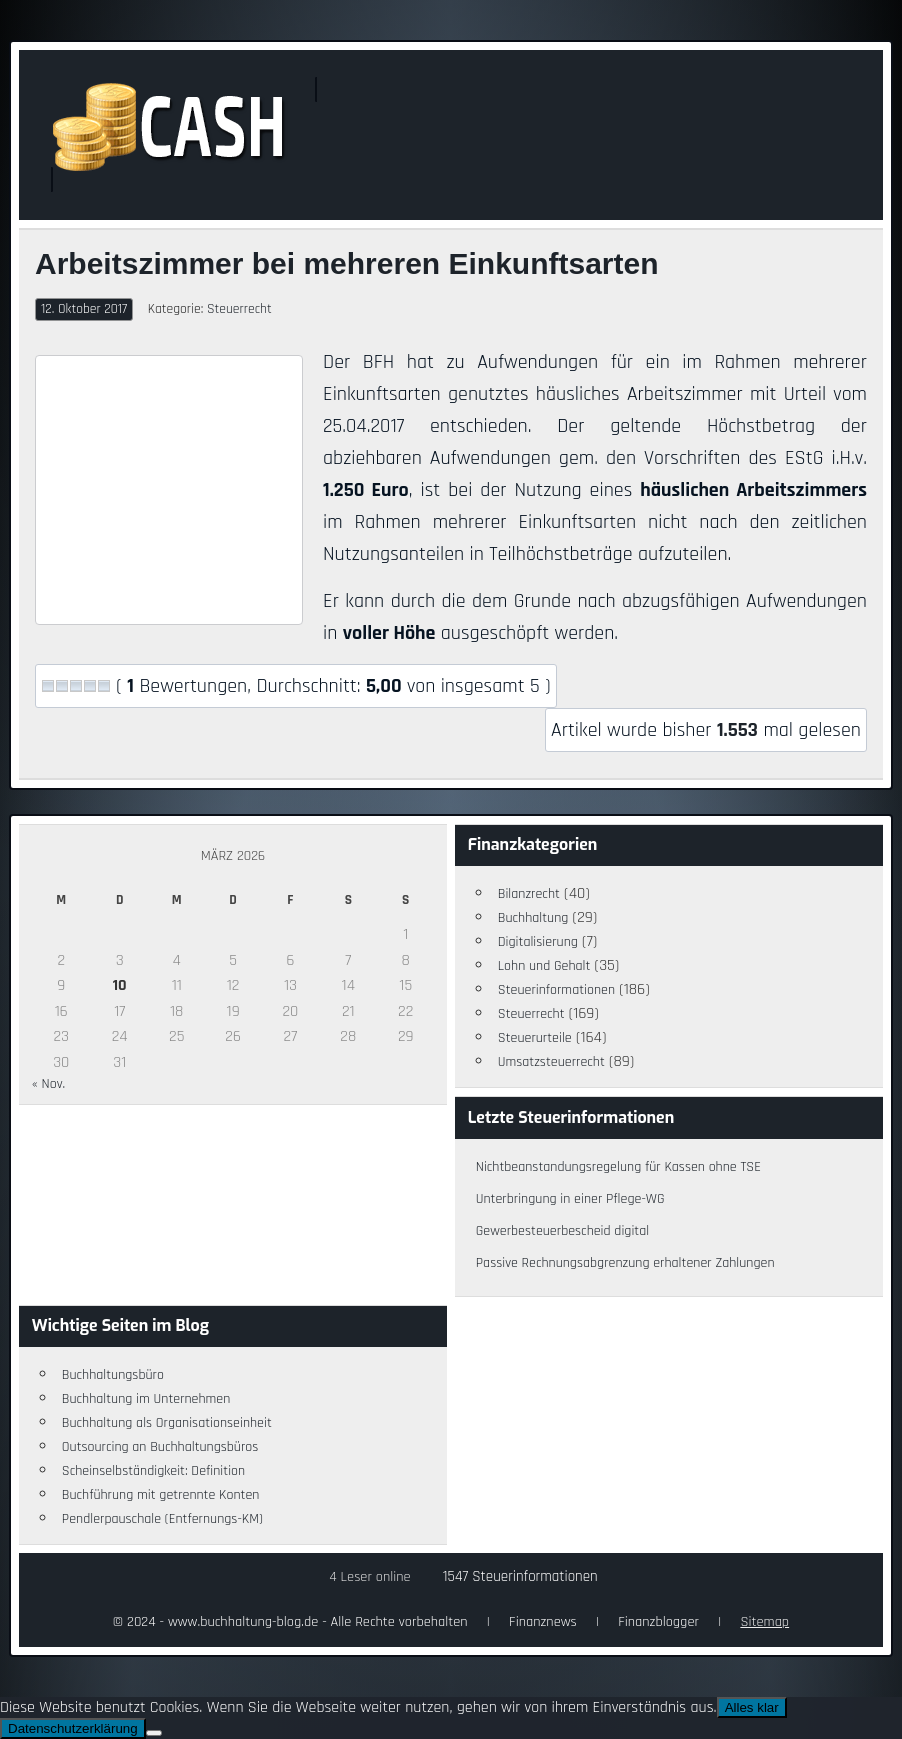 This screenshot has width=902, height=1739. Describe the element at coordinates (625, 1263) in the screenshot. I see `Passive Rechnungsabgrenzung erhaltener Zahlungen` at that location.